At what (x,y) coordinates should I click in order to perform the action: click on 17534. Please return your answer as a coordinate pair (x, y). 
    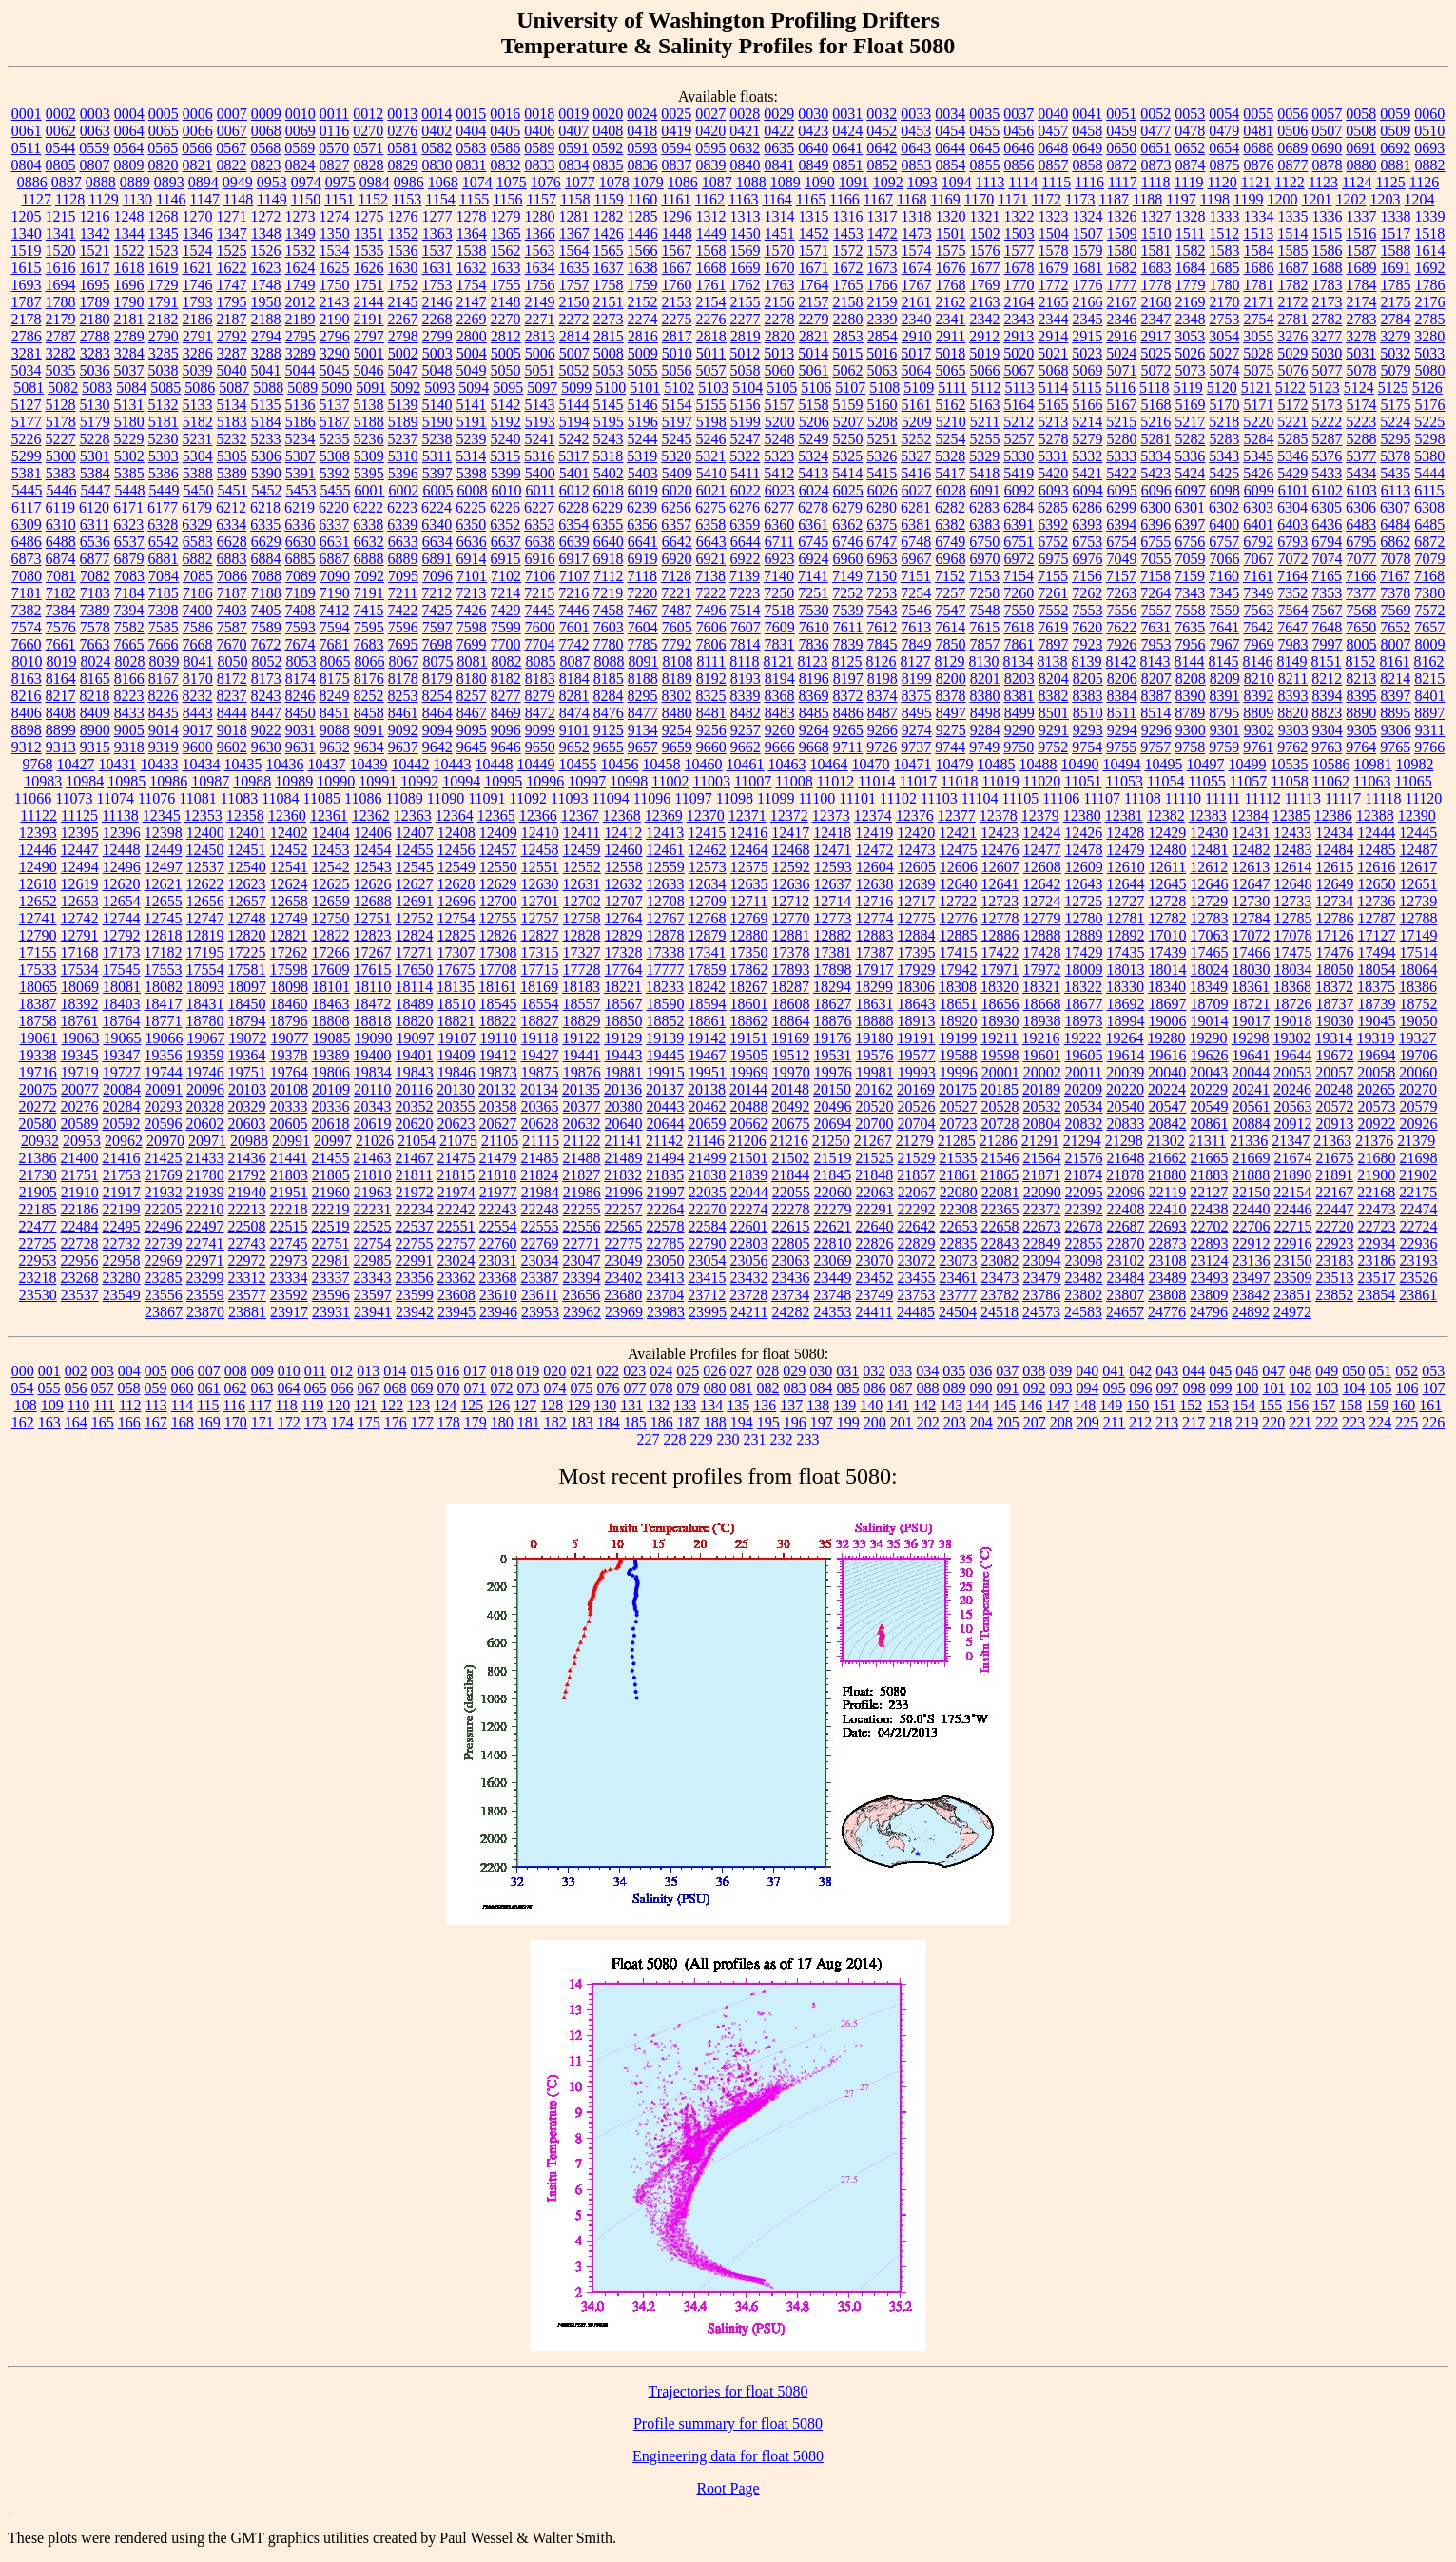
    Looking at the image, I should click on (80, 969).